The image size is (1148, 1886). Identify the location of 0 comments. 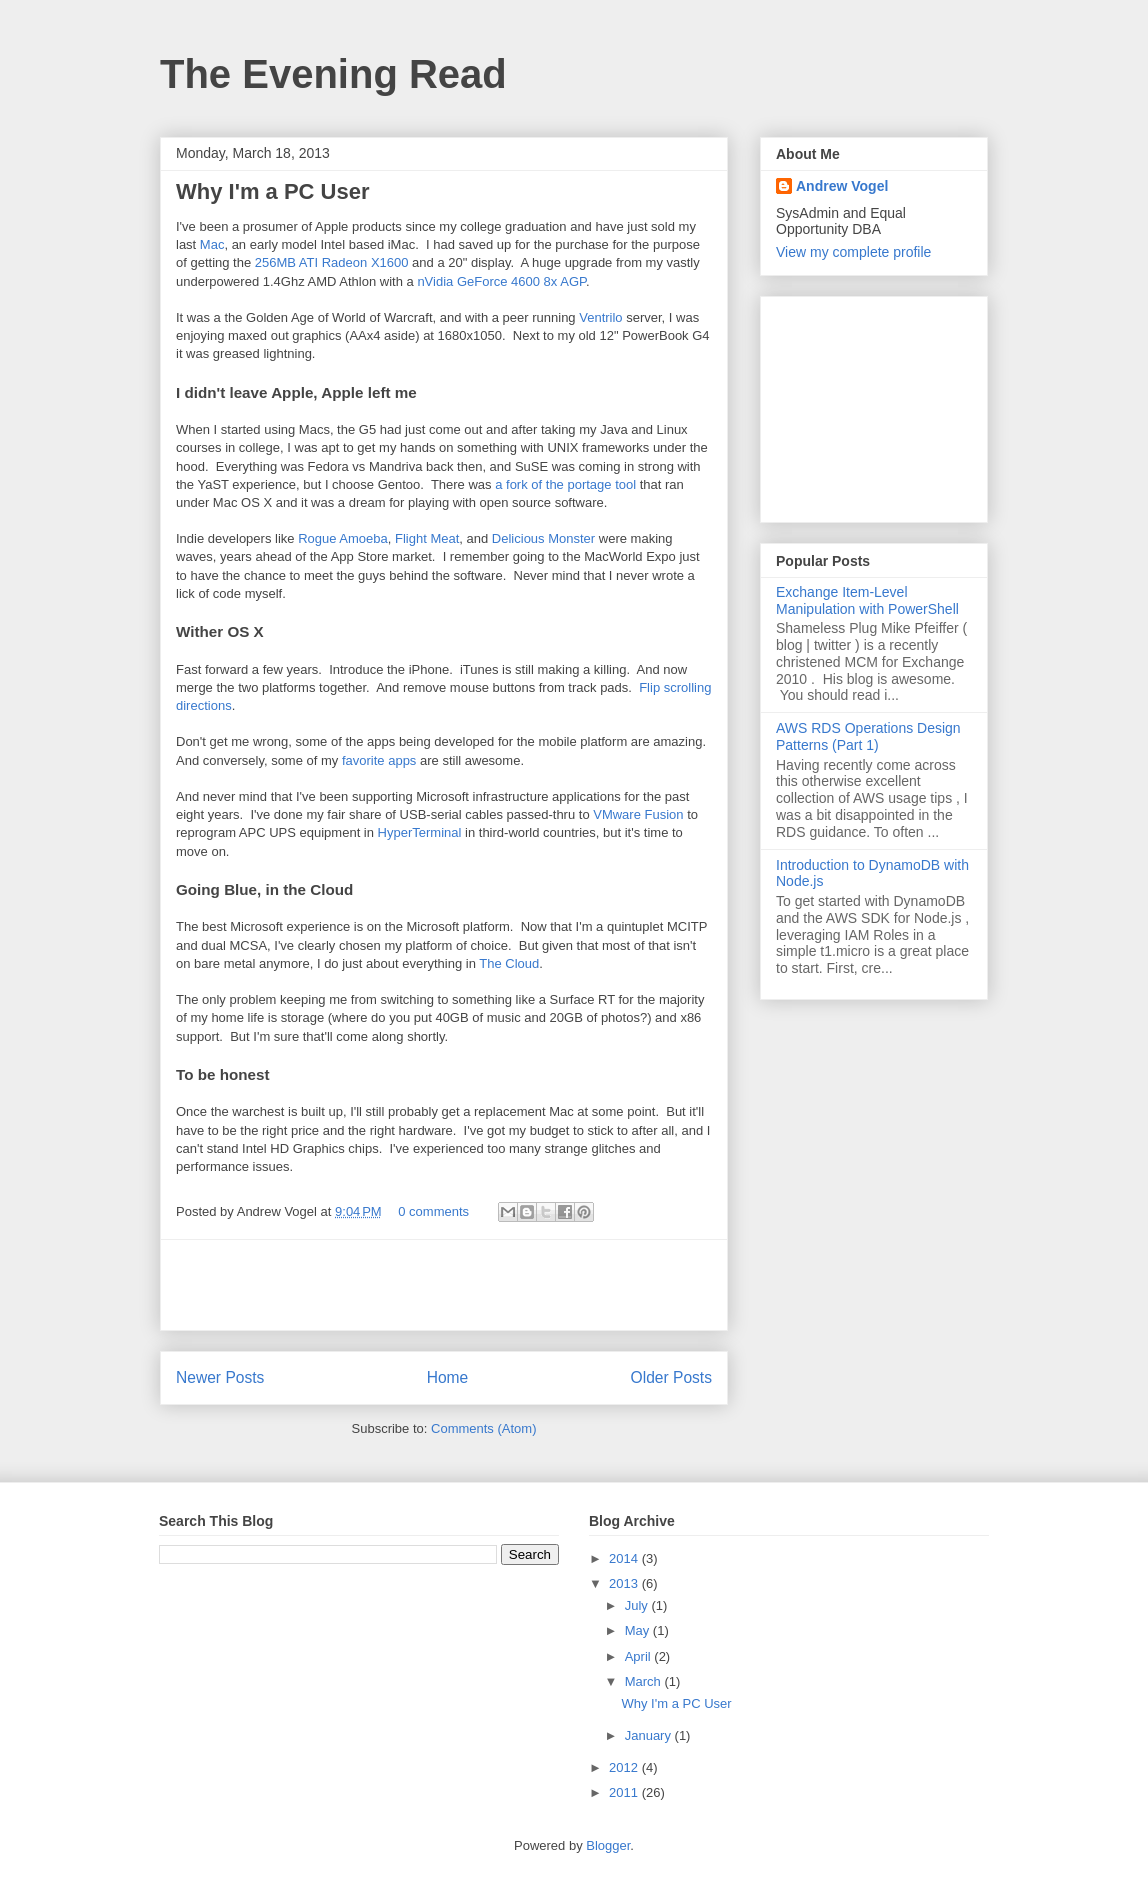
(433, 1211).